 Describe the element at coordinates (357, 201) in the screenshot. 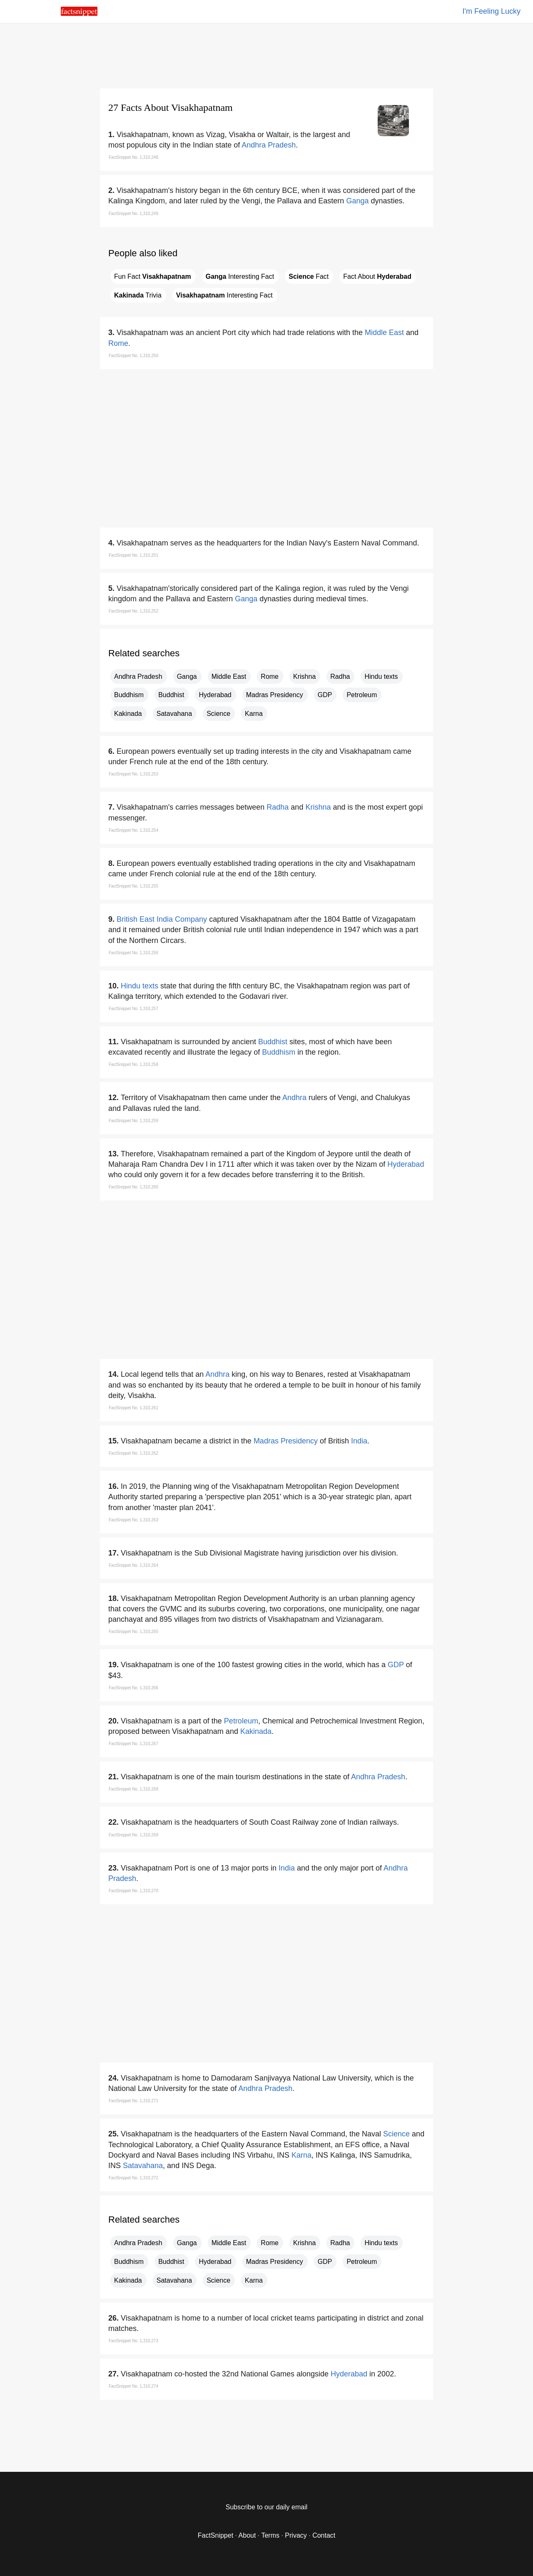

I see `Ganga` at that location.